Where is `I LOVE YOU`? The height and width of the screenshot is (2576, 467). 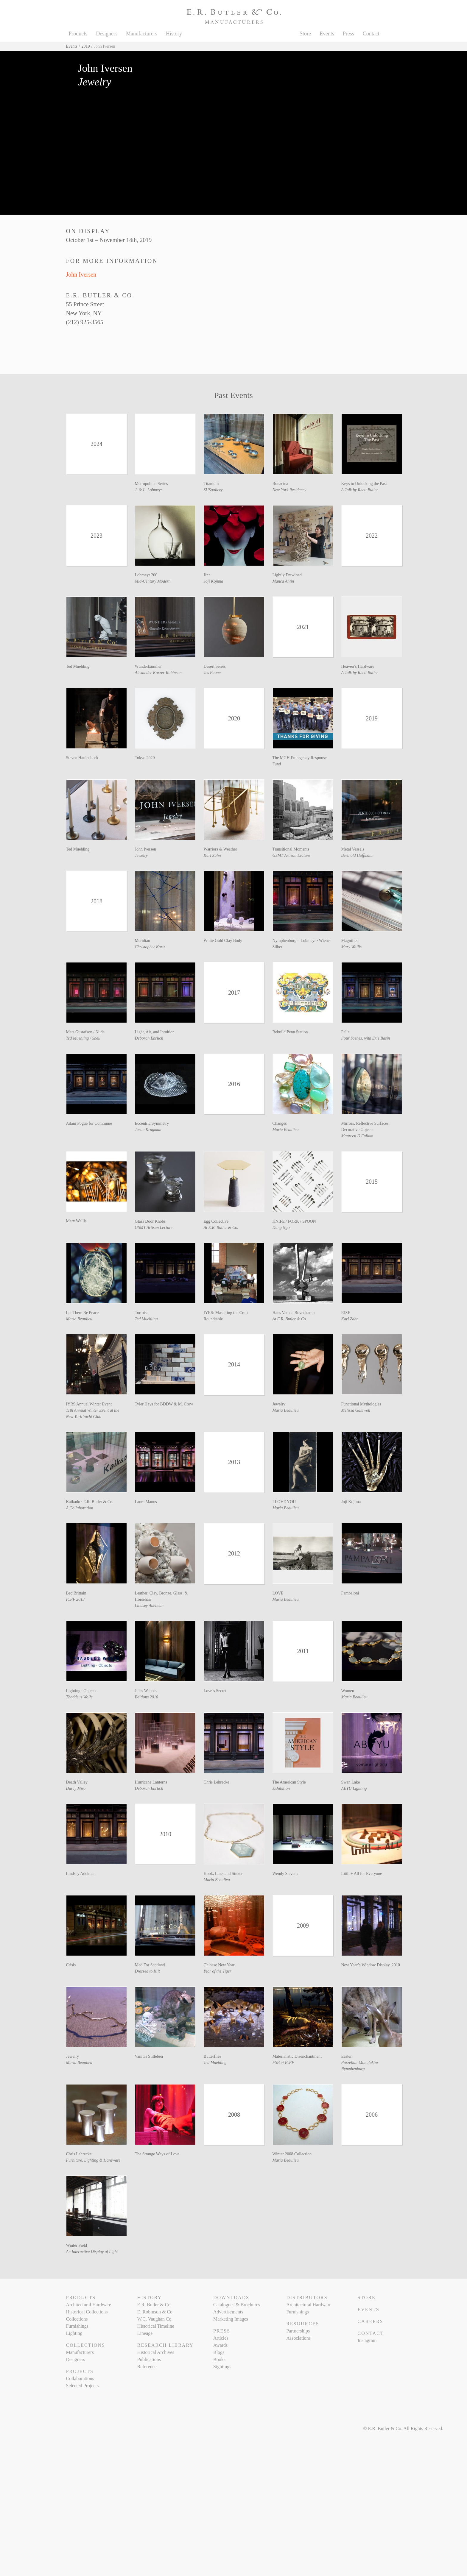 I LOVE YOU is located at coordinates (284, 1502).